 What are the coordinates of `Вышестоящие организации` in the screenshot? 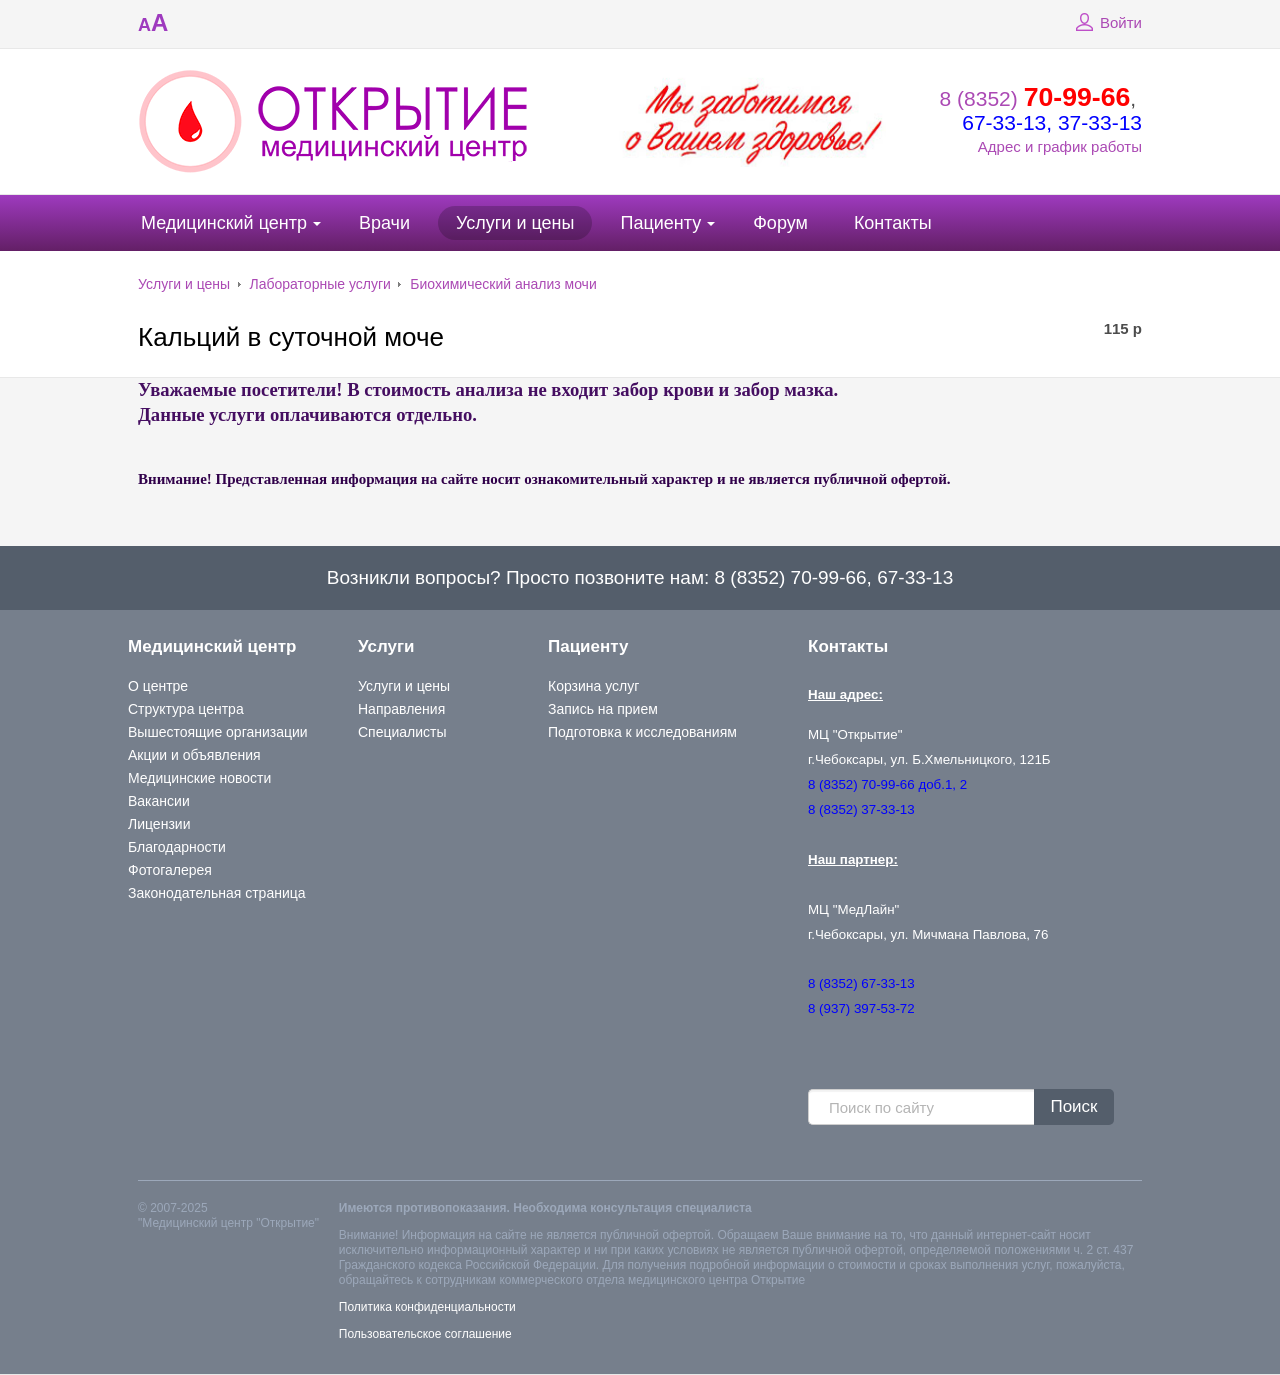 It's located at (218, 732).